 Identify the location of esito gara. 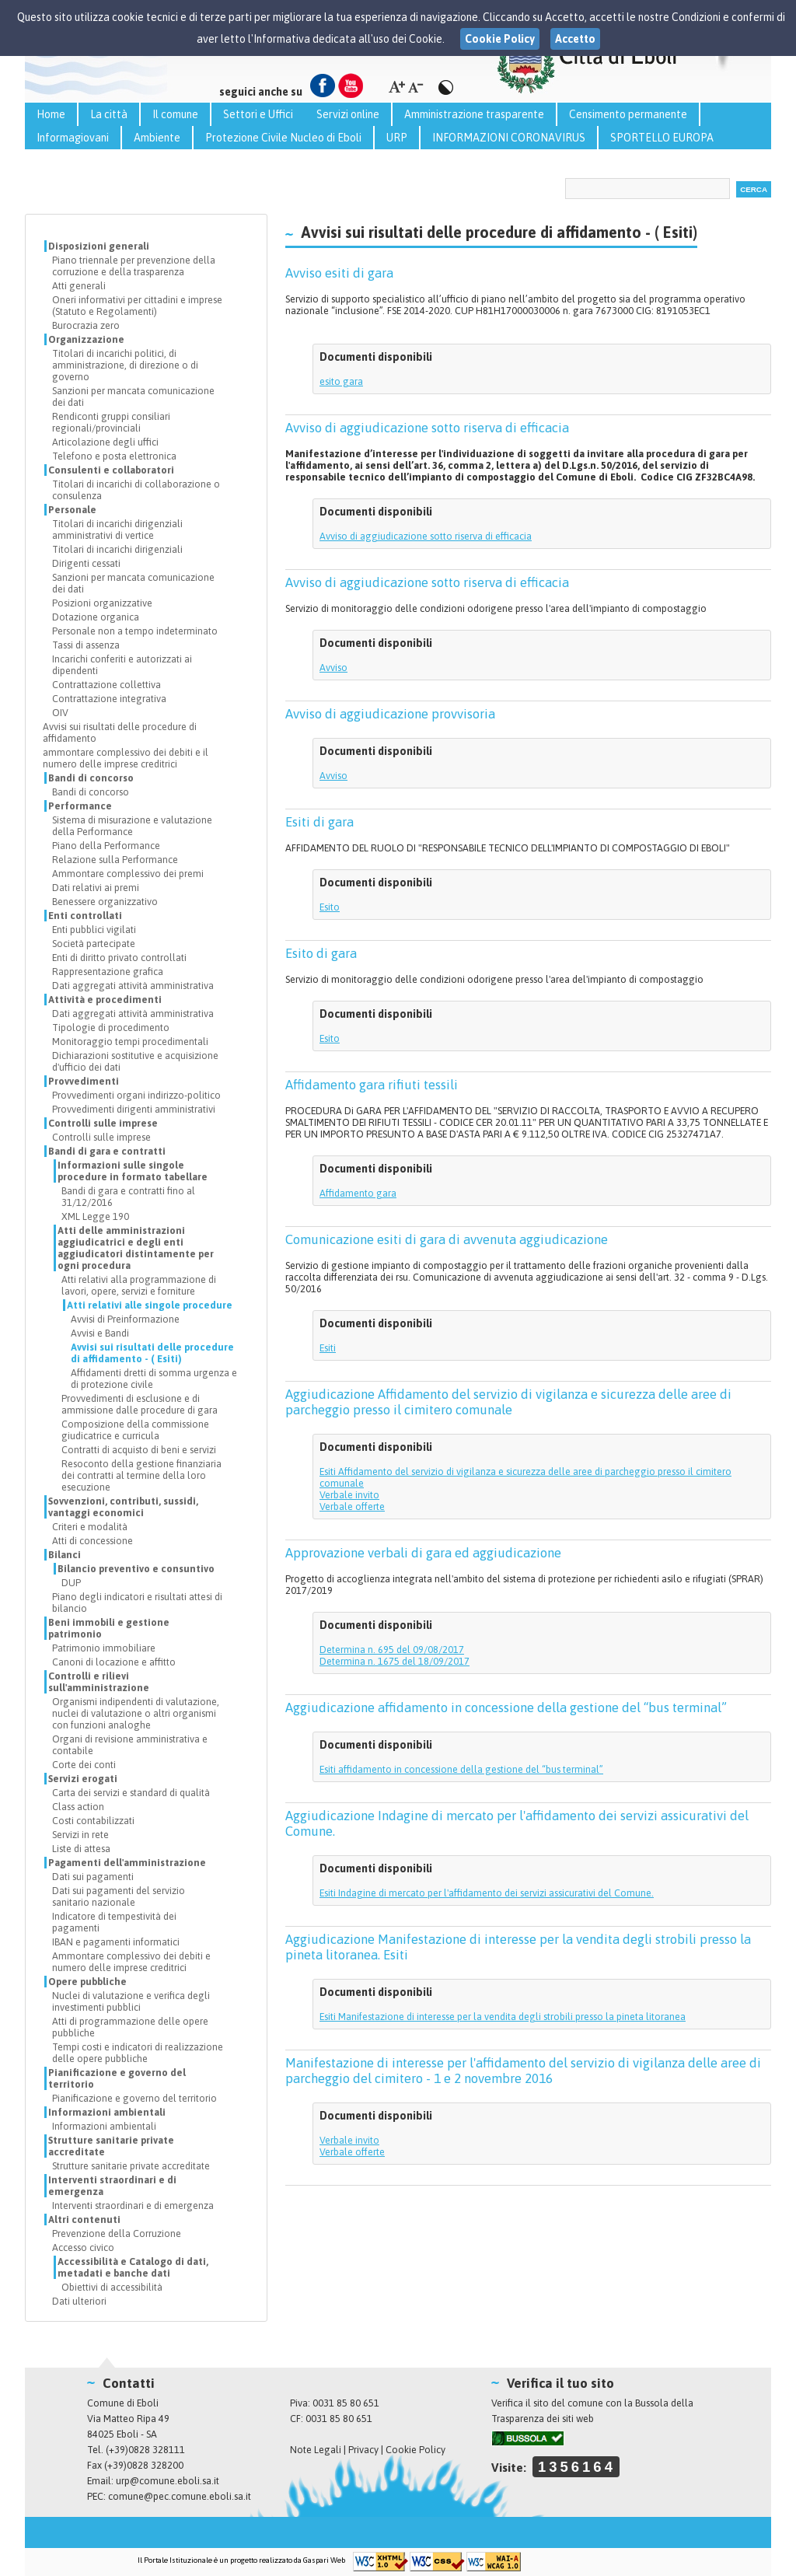
(341, 381).